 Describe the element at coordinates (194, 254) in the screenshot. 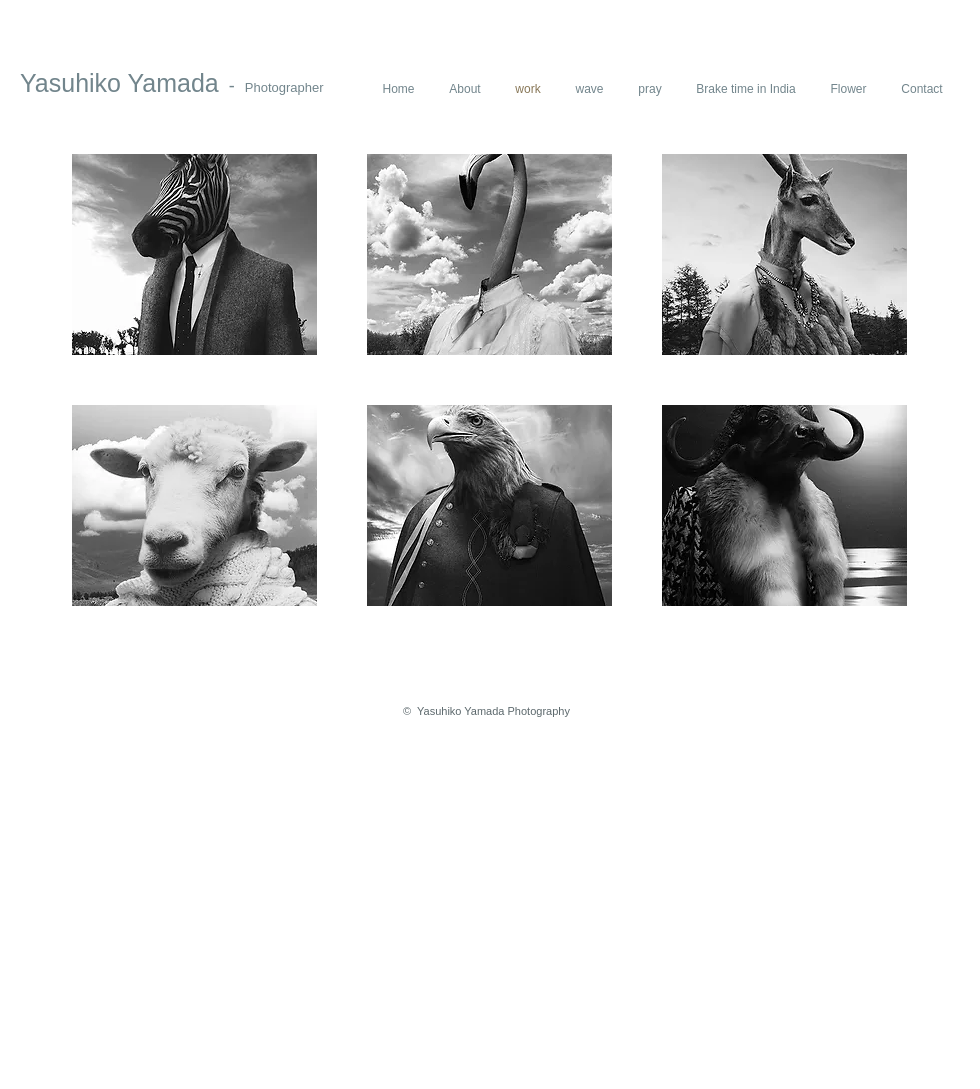

I see `[button]` at that location.